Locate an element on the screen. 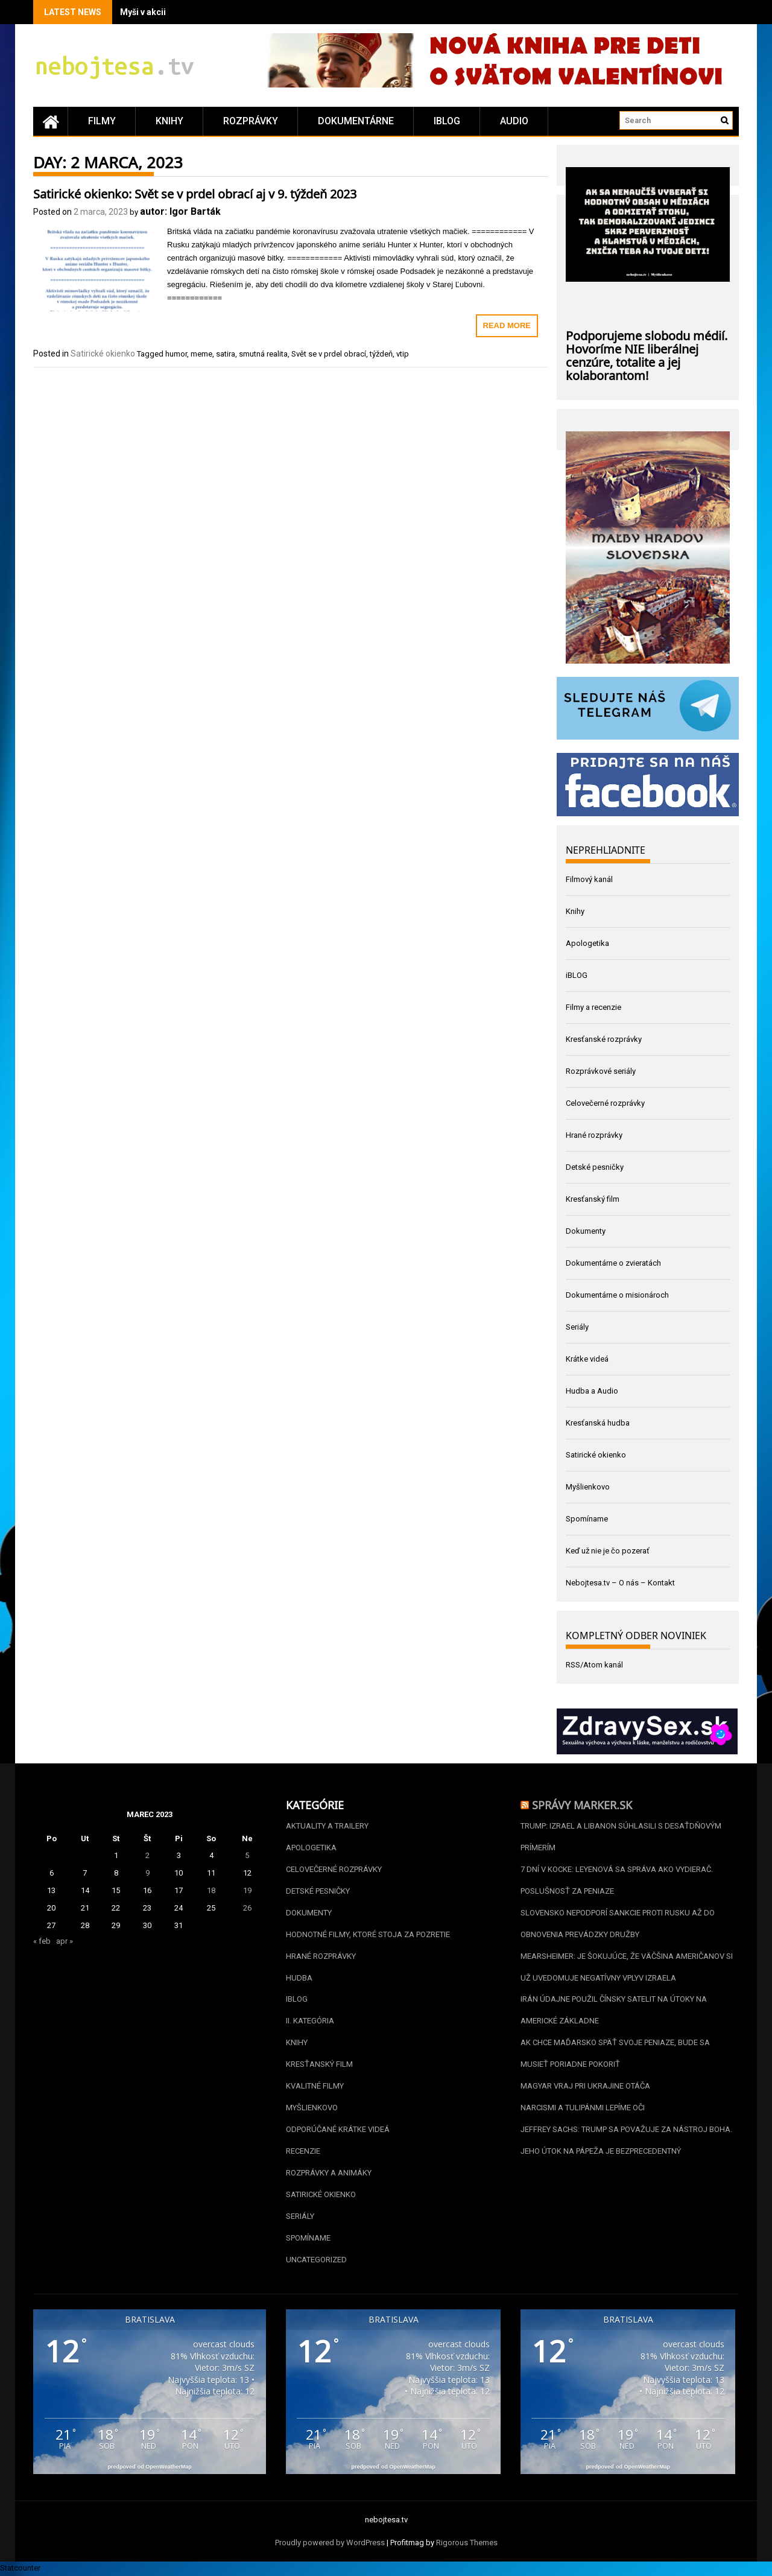  Kresťanský film is located at coordinates (592, 1199).